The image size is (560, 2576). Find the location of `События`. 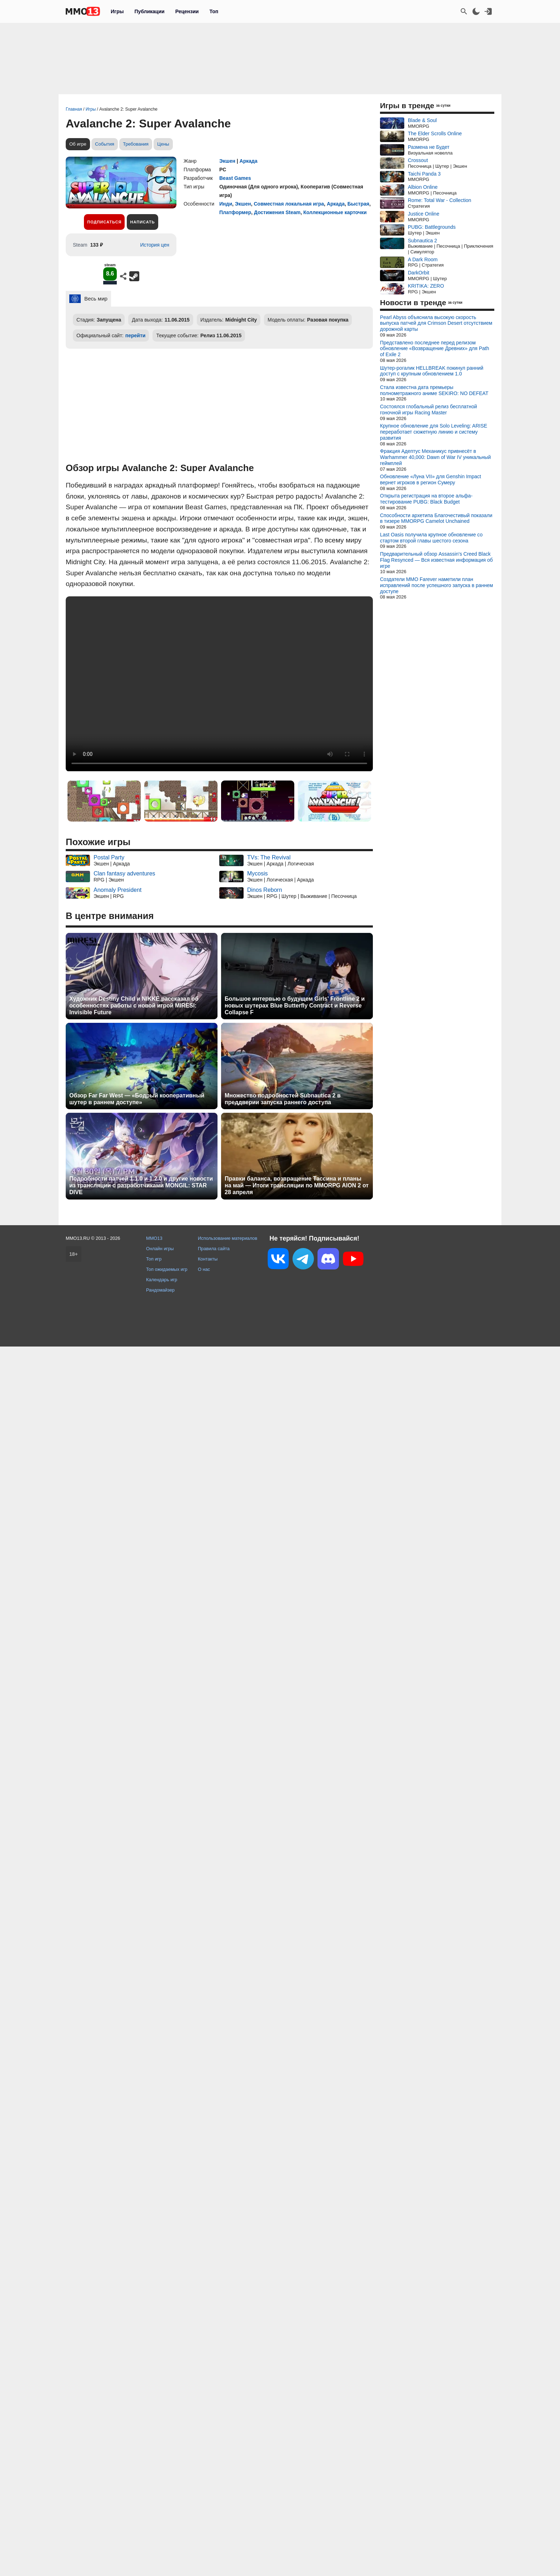

События is located at coordinates (104, 144).